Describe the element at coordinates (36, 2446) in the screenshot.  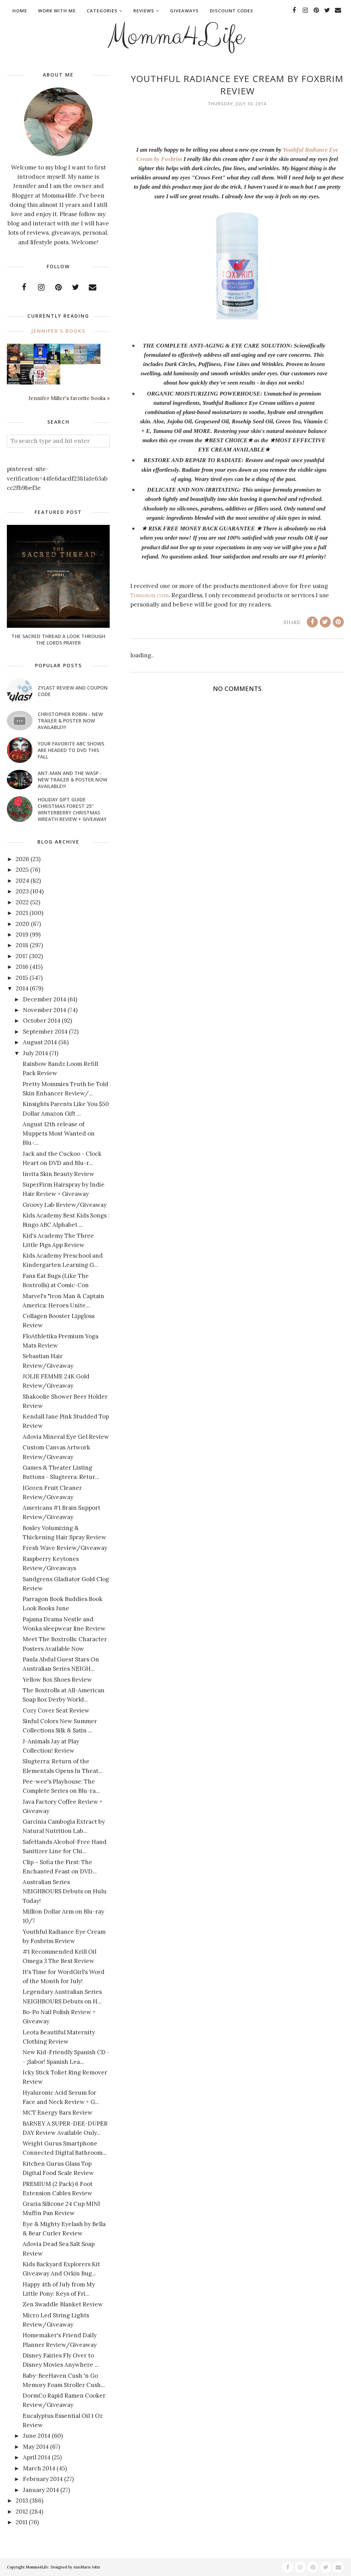
I see `May 2014` at that location.